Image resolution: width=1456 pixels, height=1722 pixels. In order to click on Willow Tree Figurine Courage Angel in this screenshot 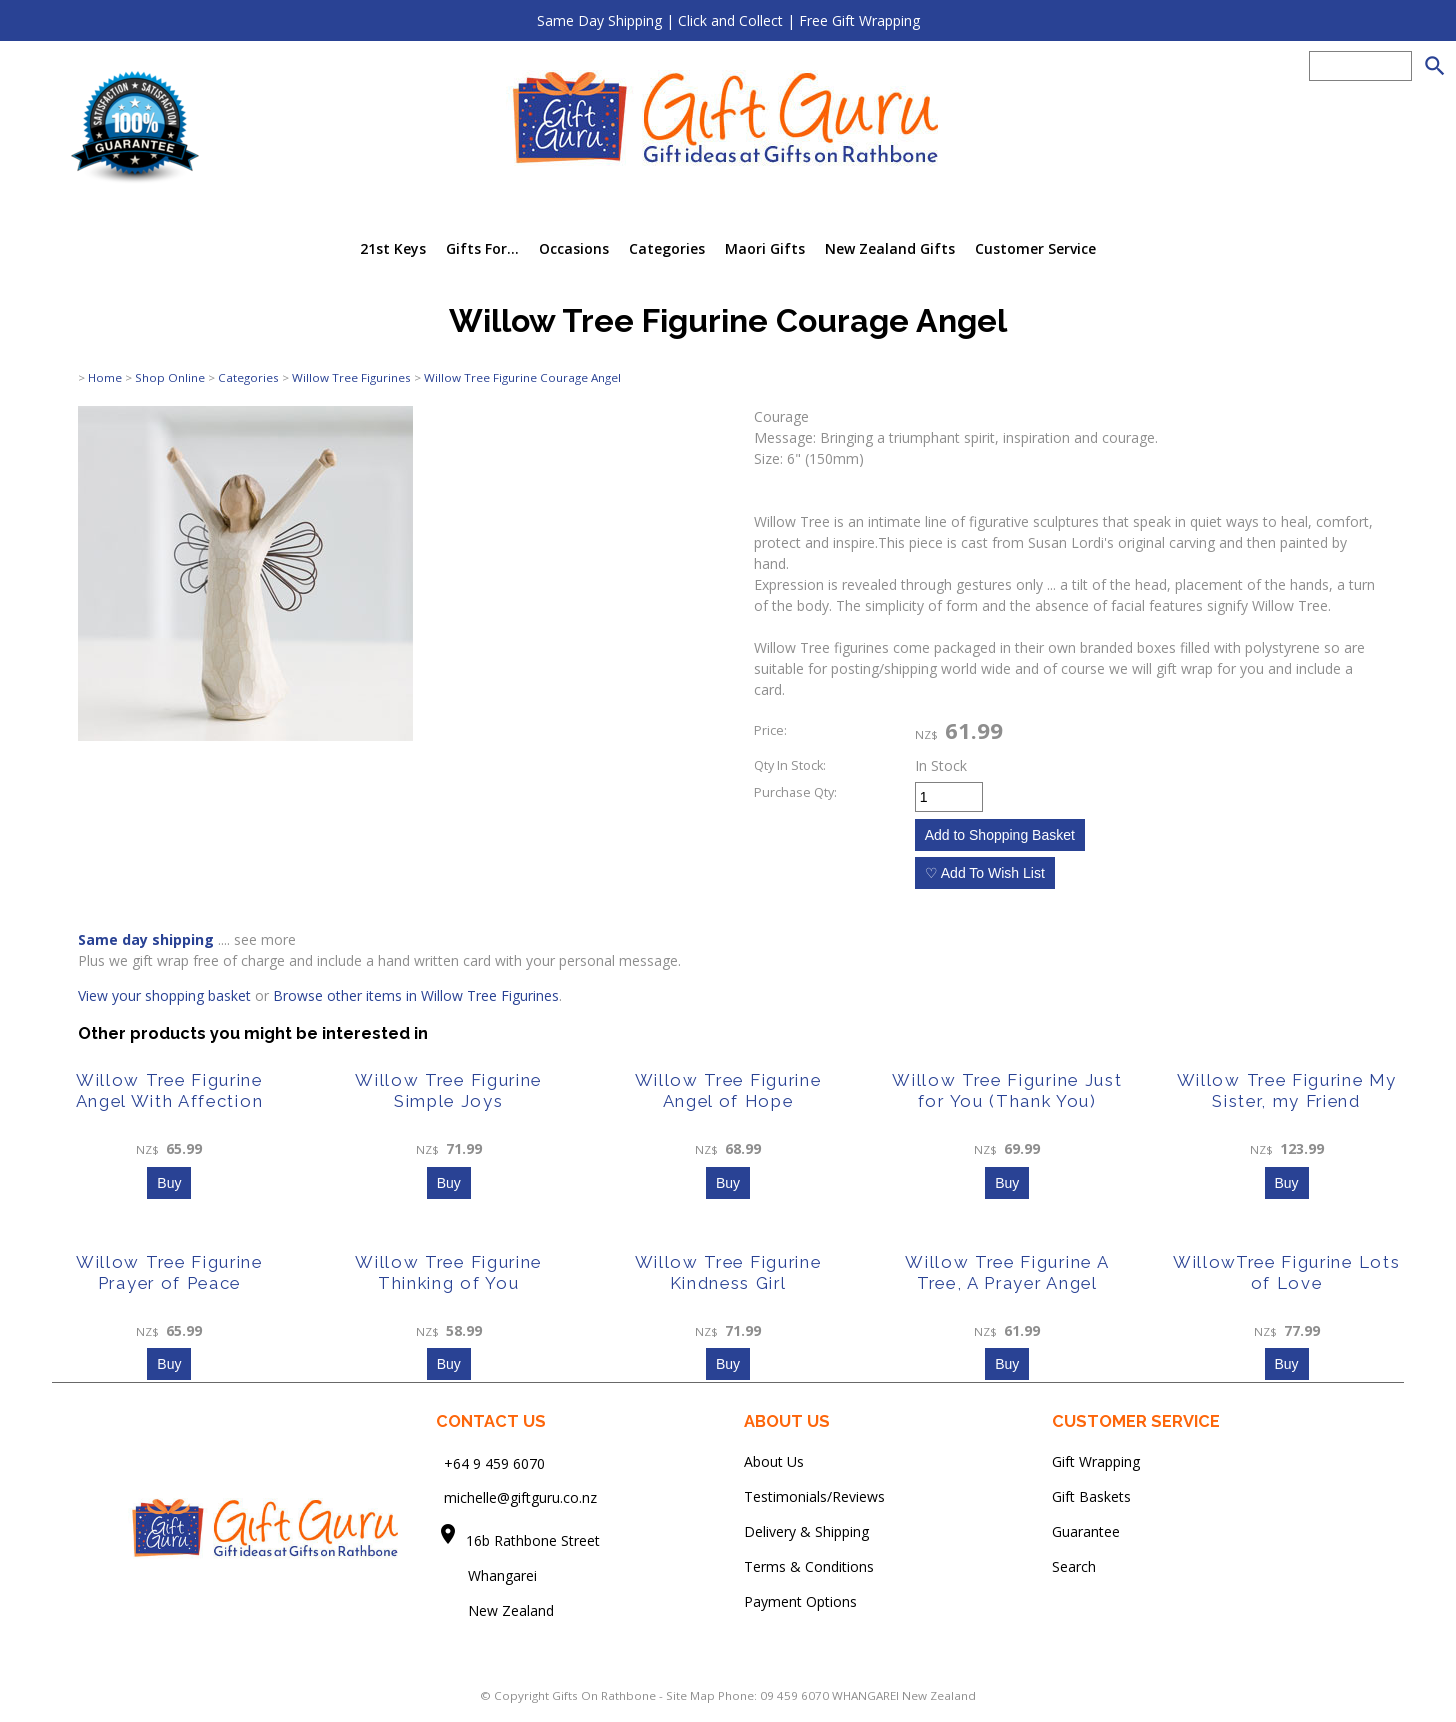, I will do `click(522, 377)`.